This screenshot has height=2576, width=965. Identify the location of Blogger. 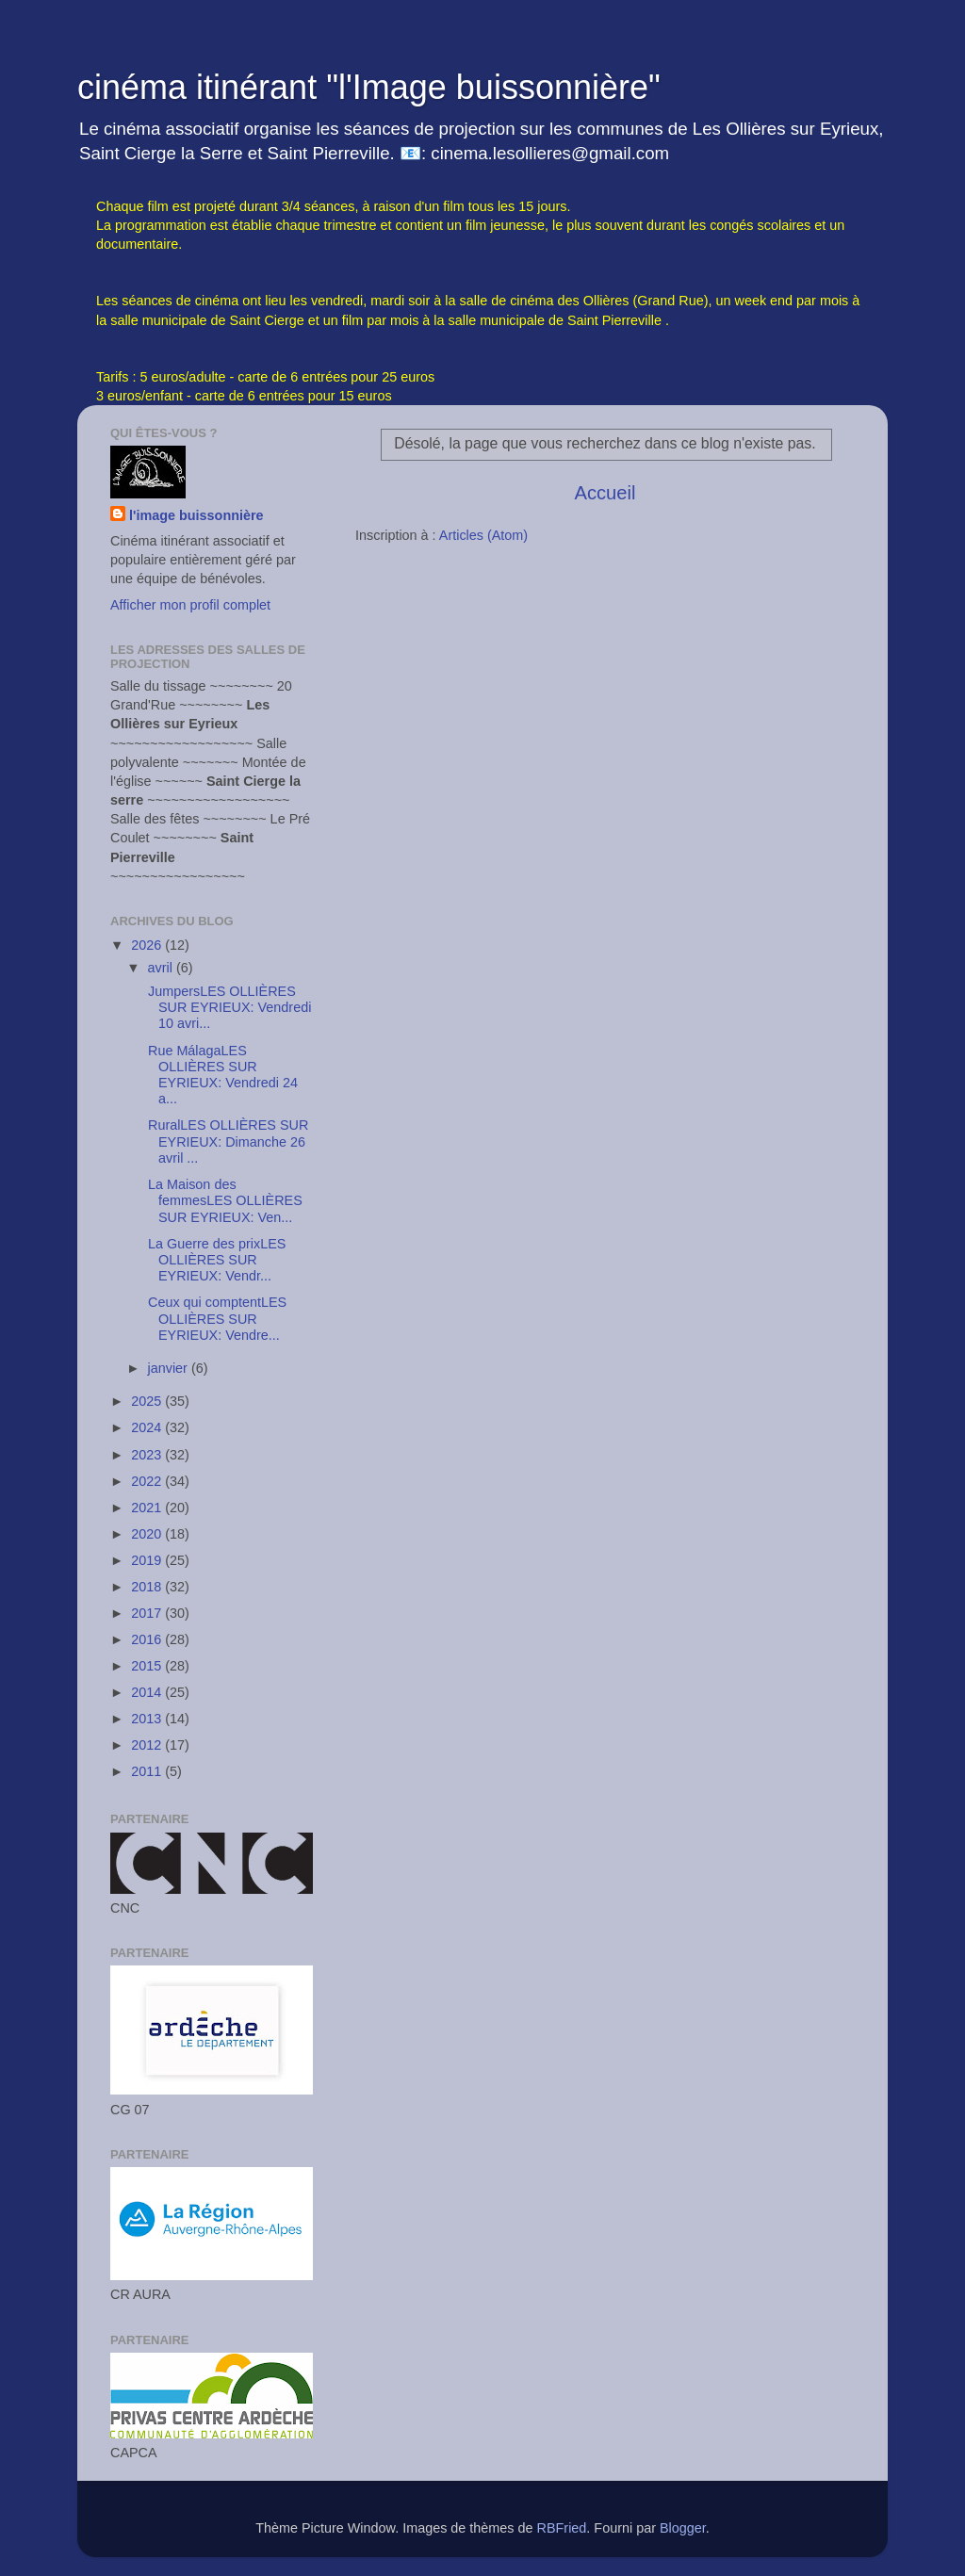
(683, 2527).